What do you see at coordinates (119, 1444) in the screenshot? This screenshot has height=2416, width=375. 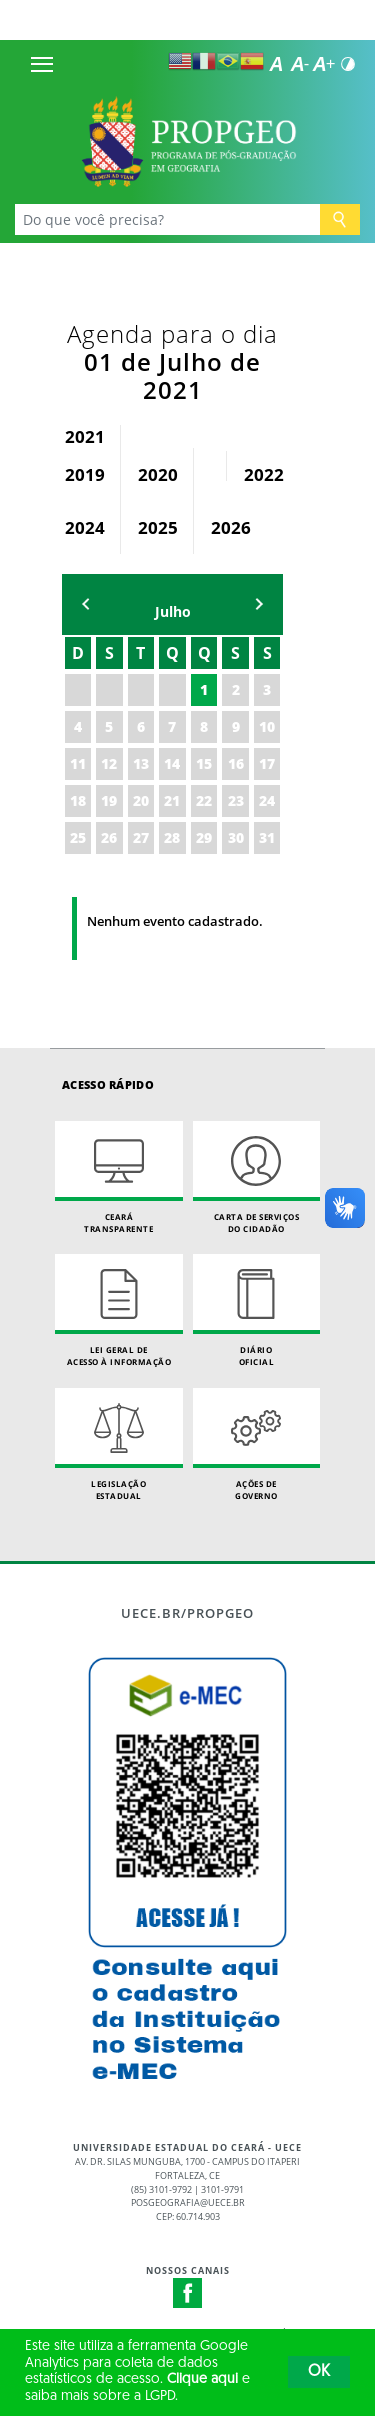 I see `Legislação Estadual` at bounding box center [119, 1444].